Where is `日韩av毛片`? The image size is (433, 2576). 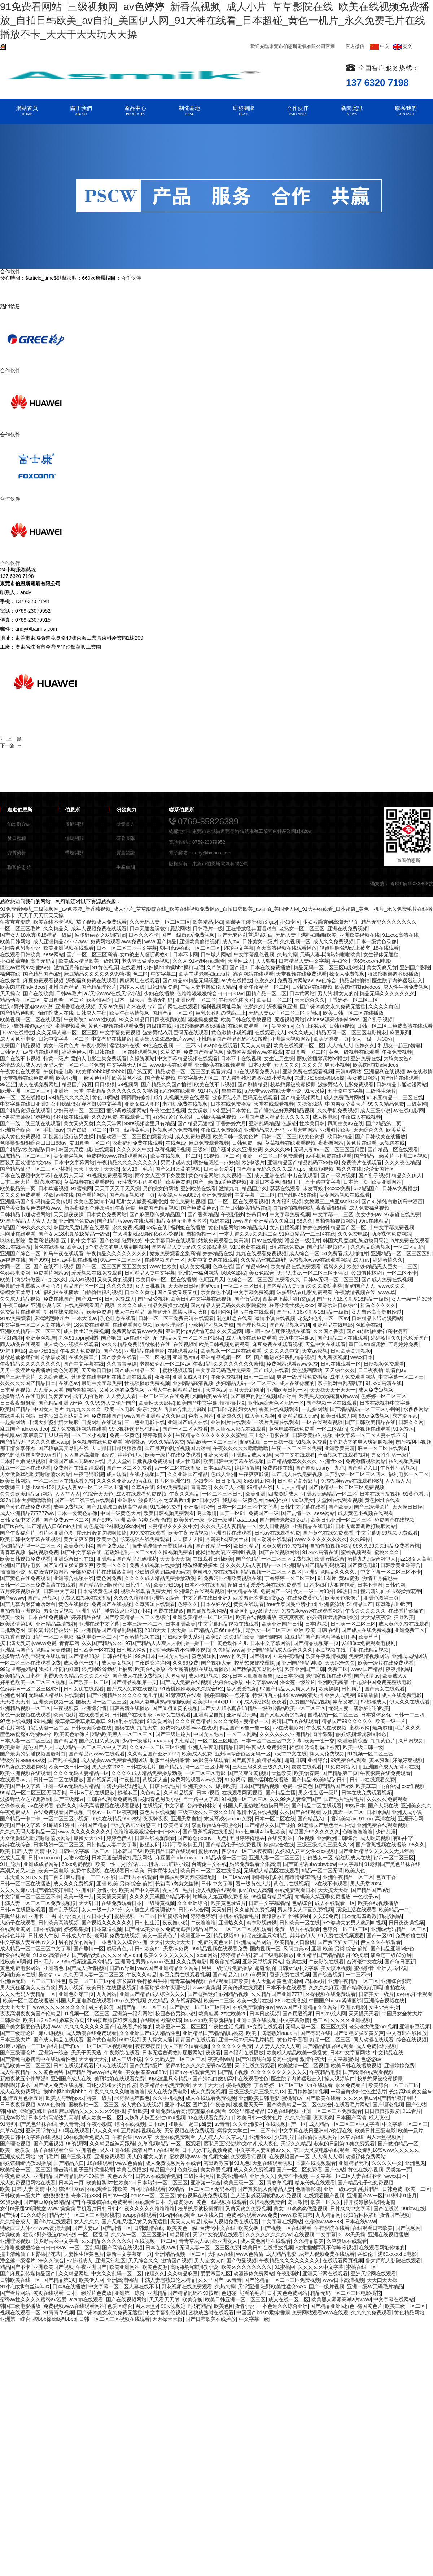
日韩av毛片 is located at coordinates (69, 993).